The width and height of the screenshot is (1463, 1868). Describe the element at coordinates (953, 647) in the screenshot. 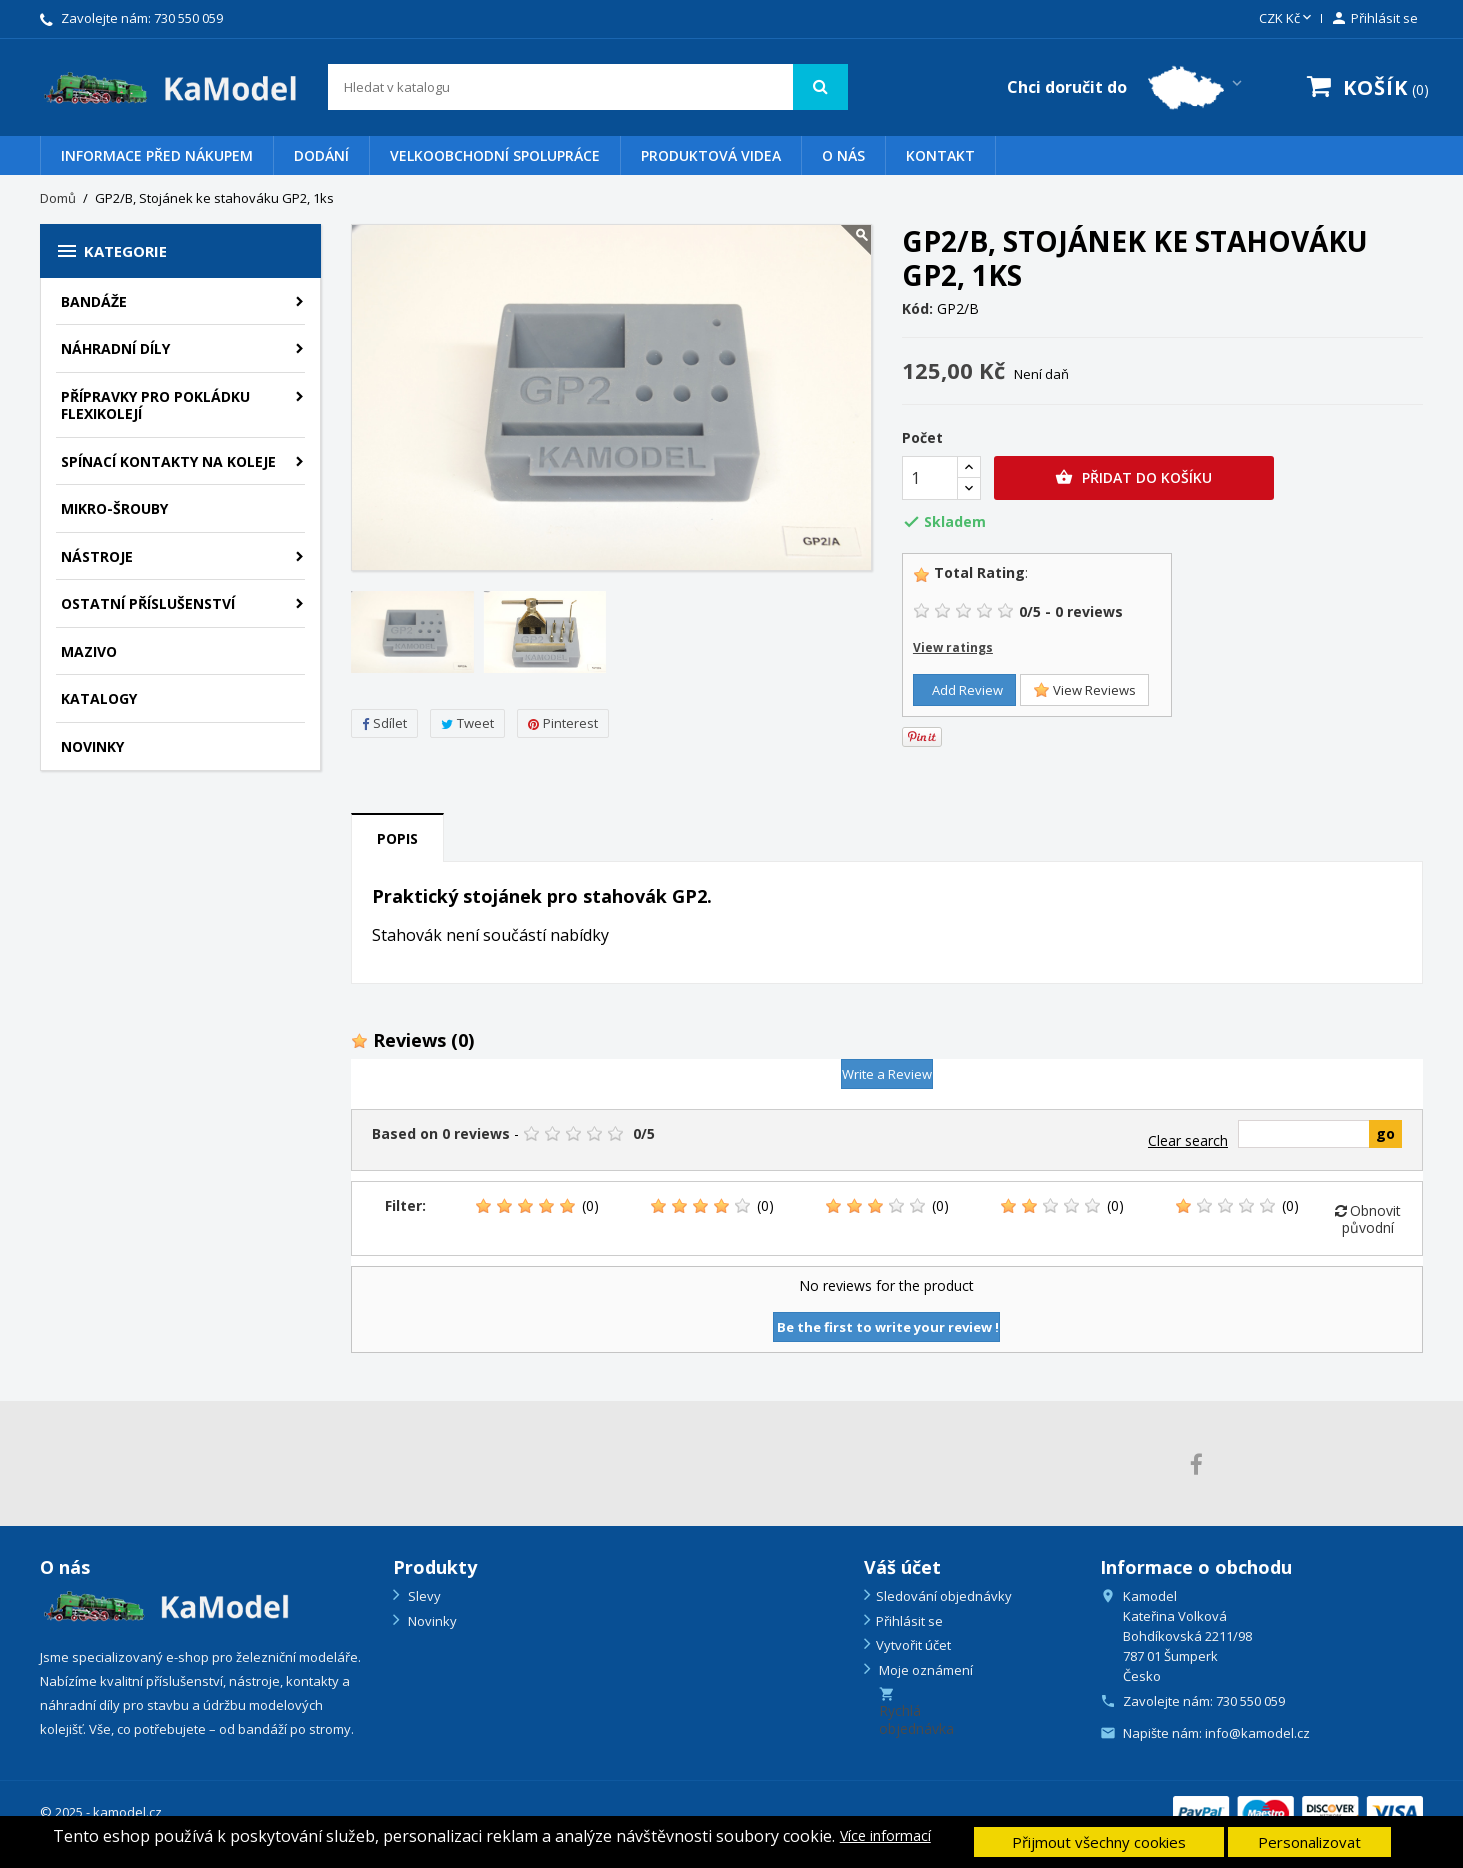

I see `View ratings` at that location.